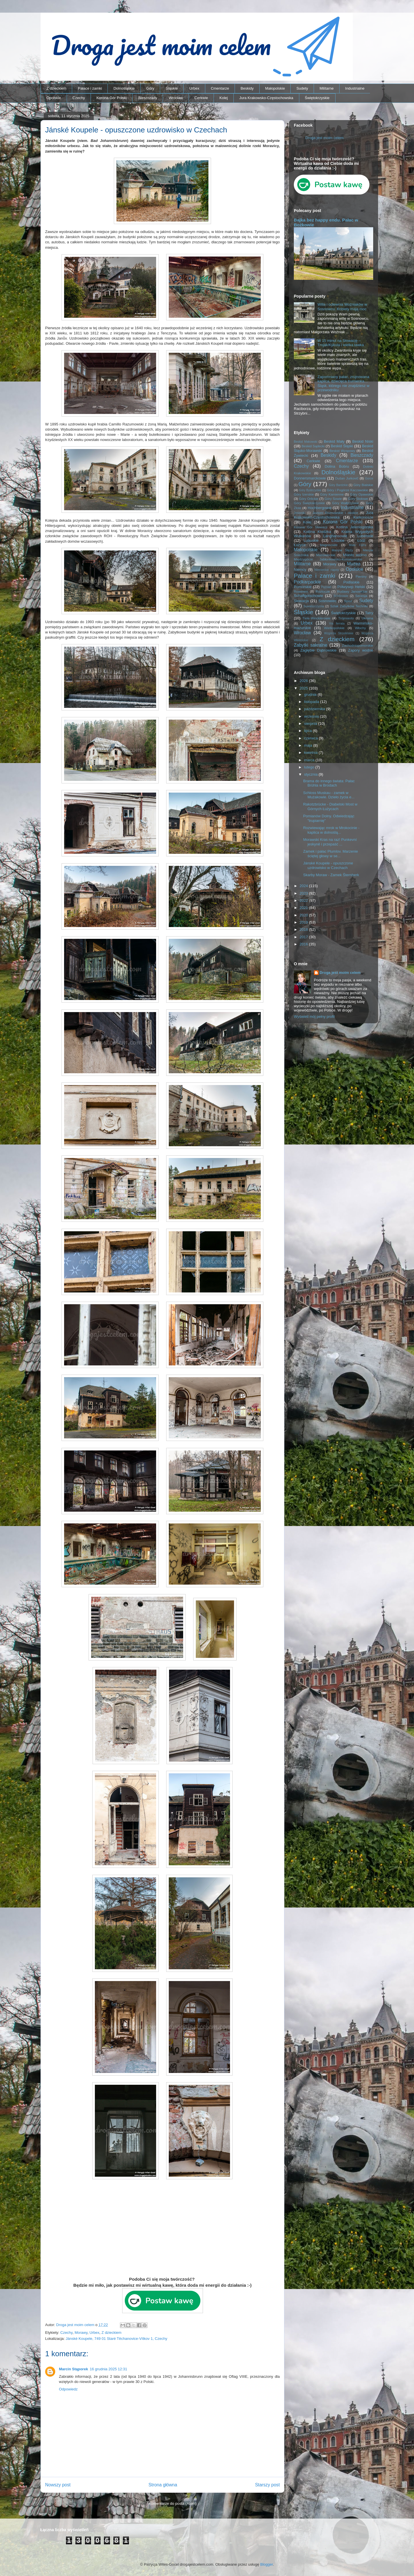 This screenshot has width=414, height=2576. What do you see at coordinates (329, 545) in the screenshot?
I see `Magnisowie` at bounding box center [329, 545].